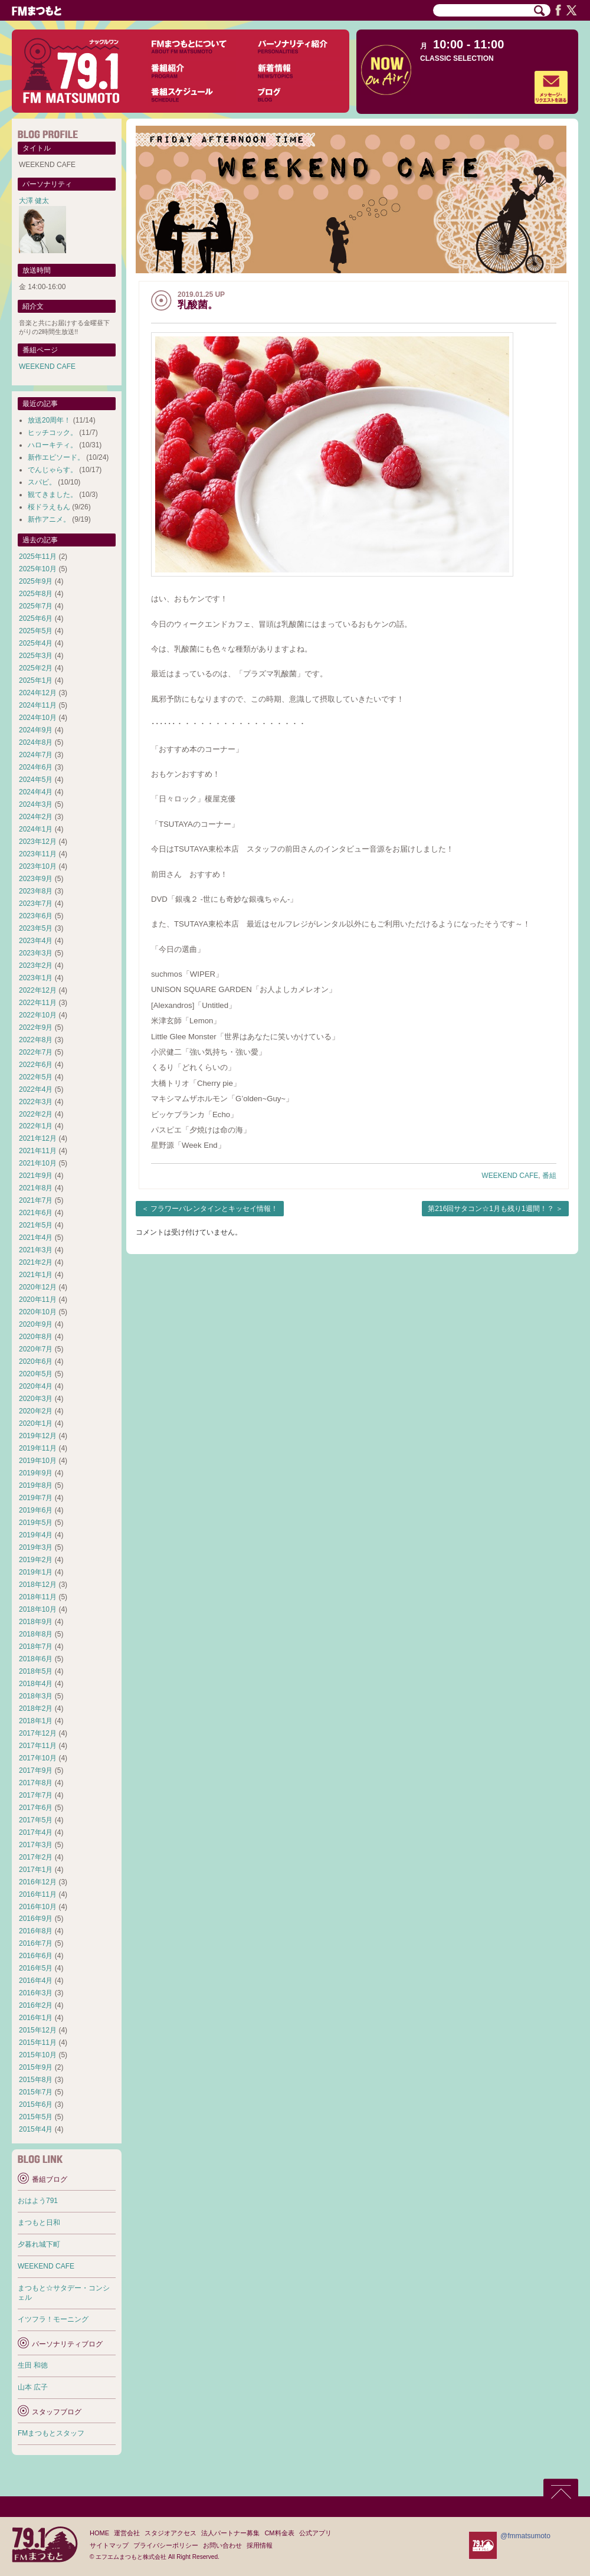  What do you see at coordinates (36, 1213) in the screenshot?
I see `2021年6月` at bounding box center [36, 1213].